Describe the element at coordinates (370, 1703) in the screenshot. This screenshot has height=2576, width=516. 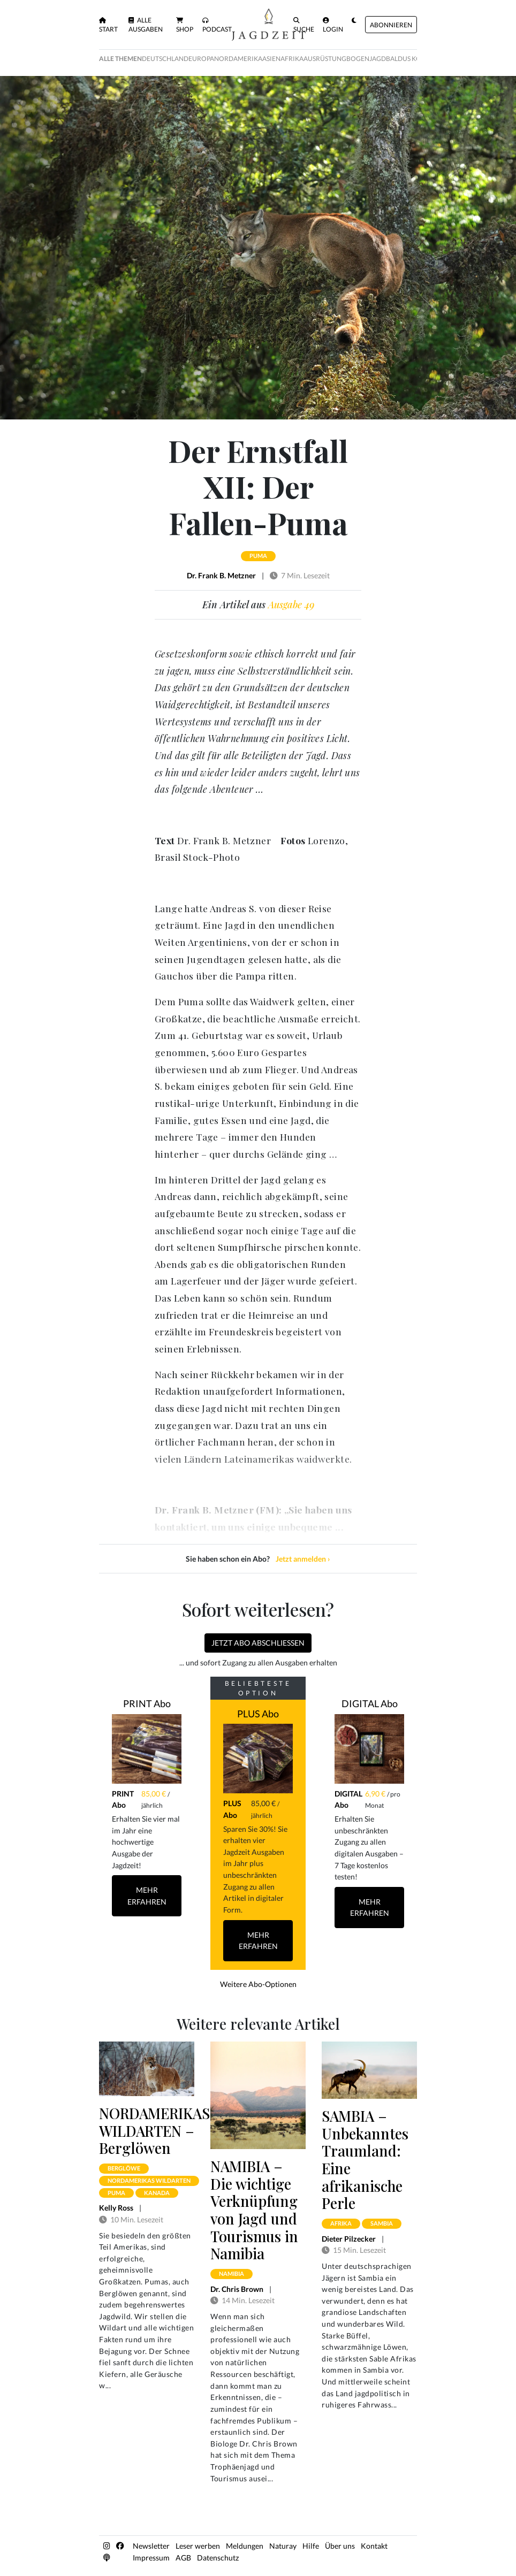
I see `DIGITAL Abo` at that location.